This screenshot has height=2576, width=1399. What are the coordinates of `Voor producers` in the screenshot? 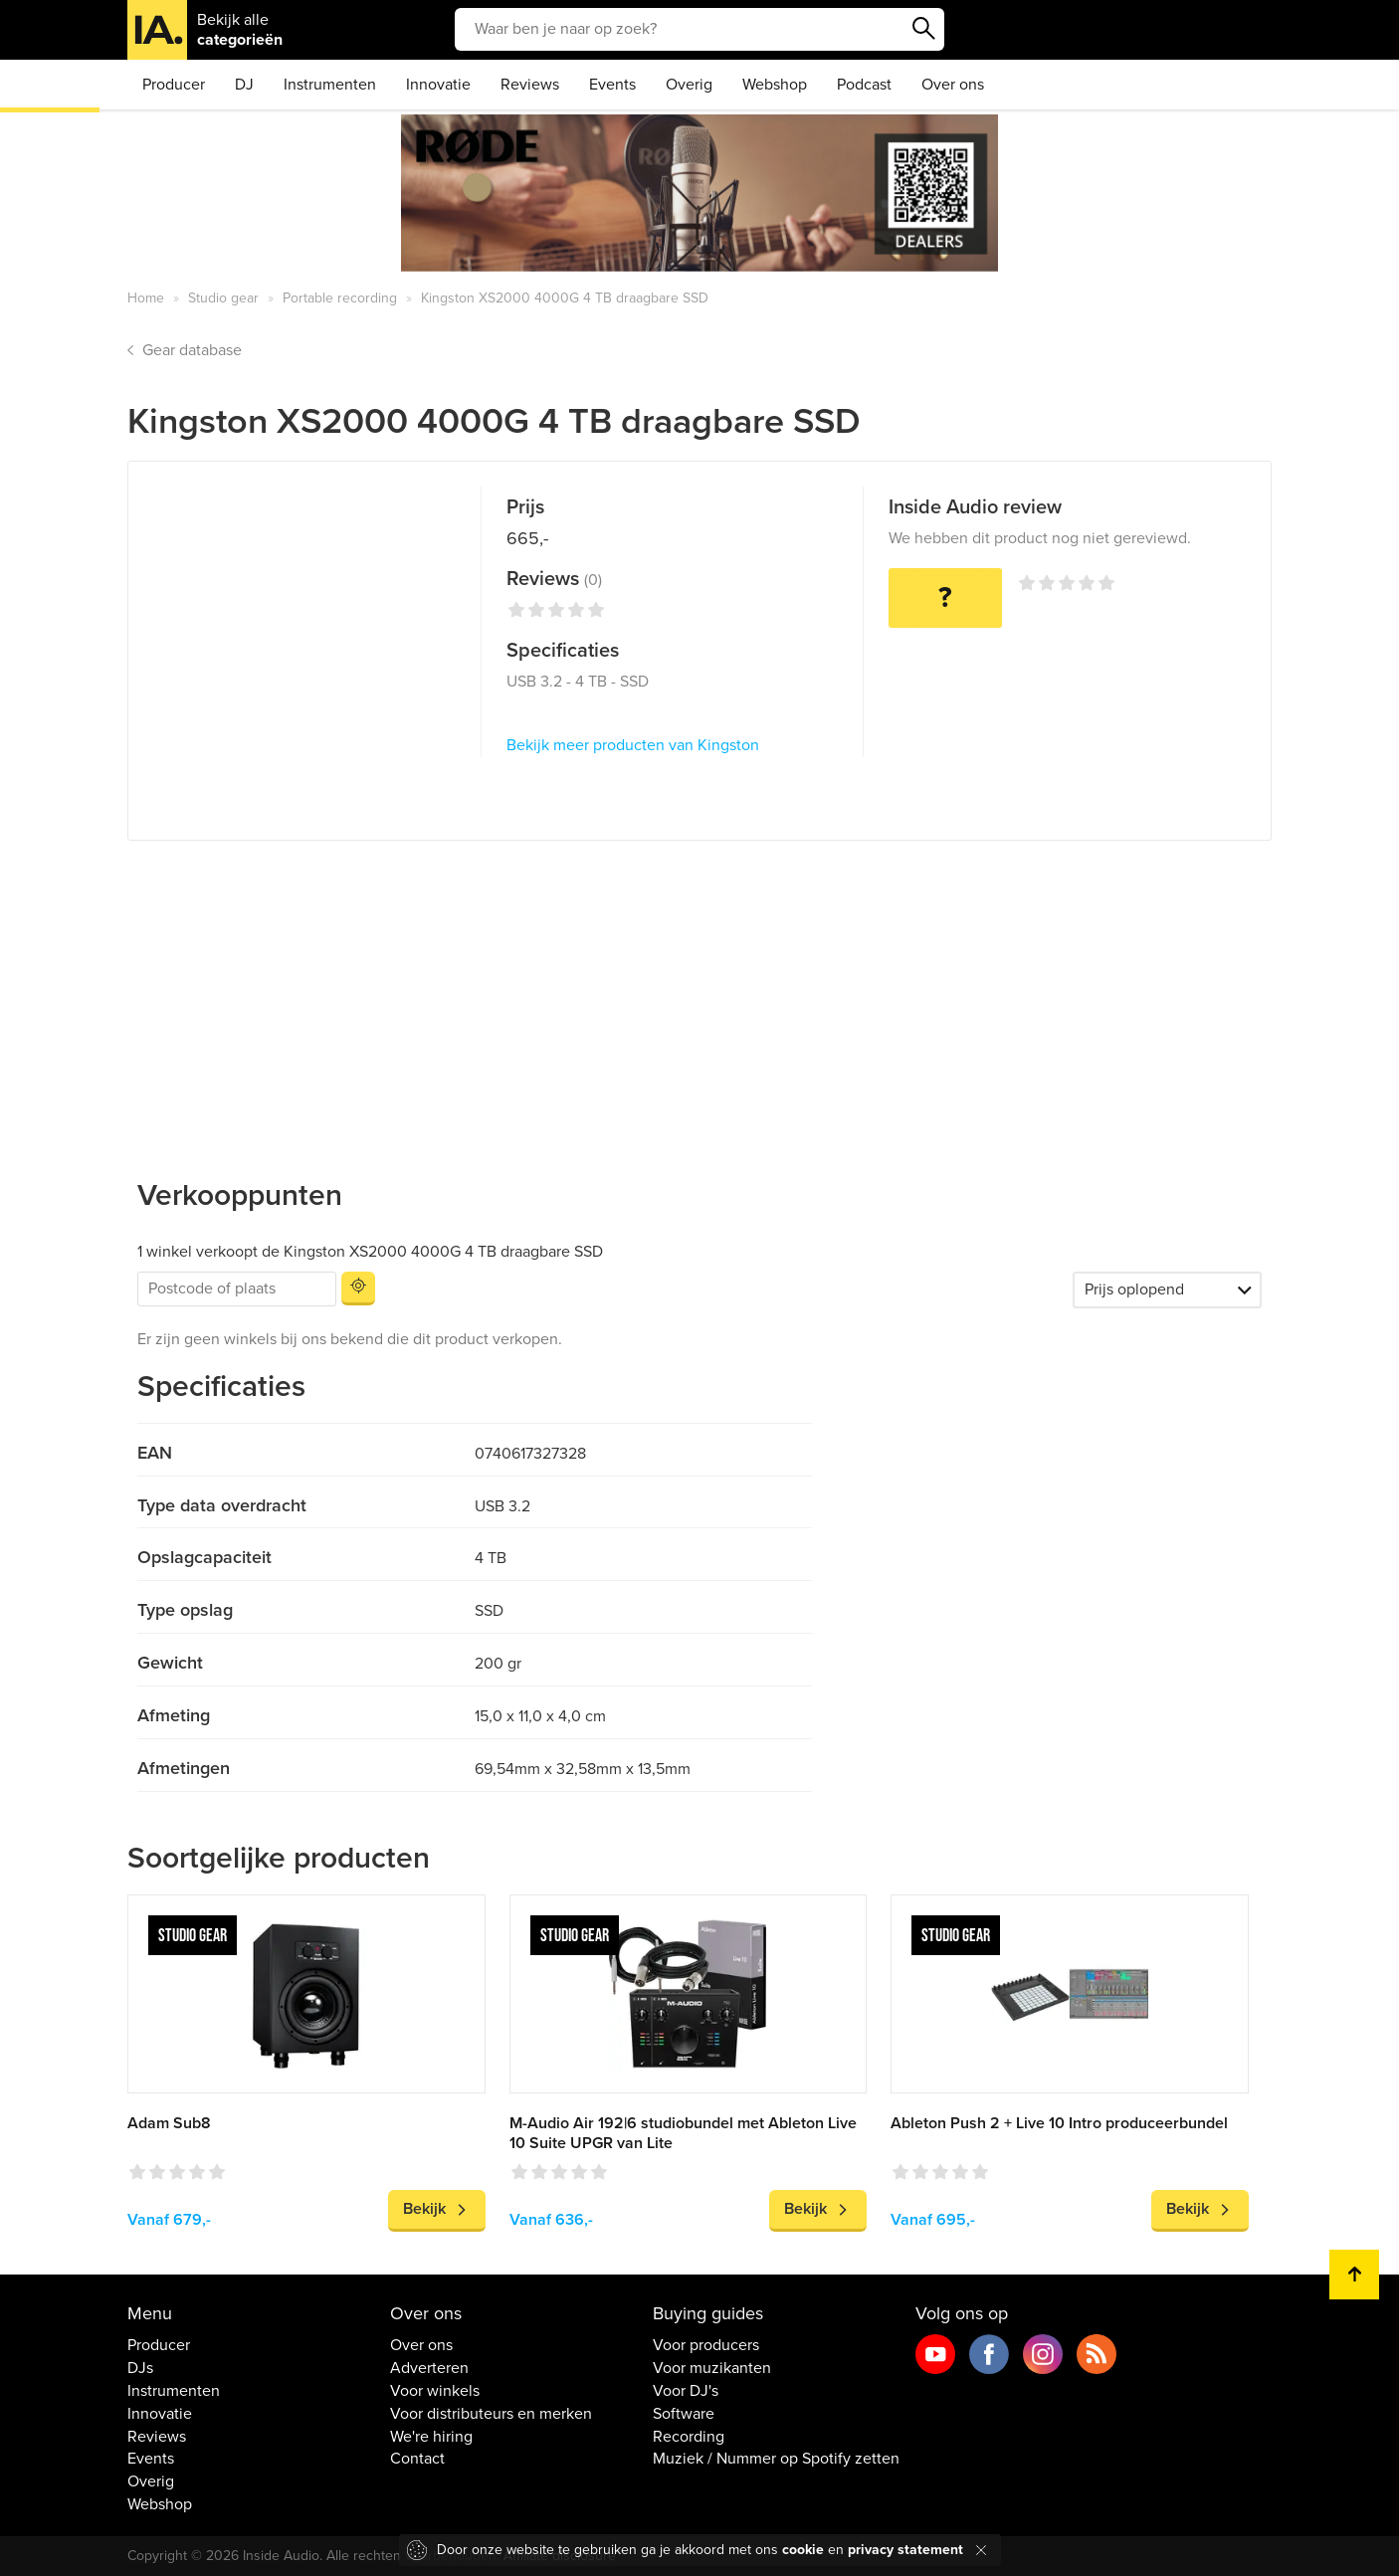 It's located at (706, 2345).